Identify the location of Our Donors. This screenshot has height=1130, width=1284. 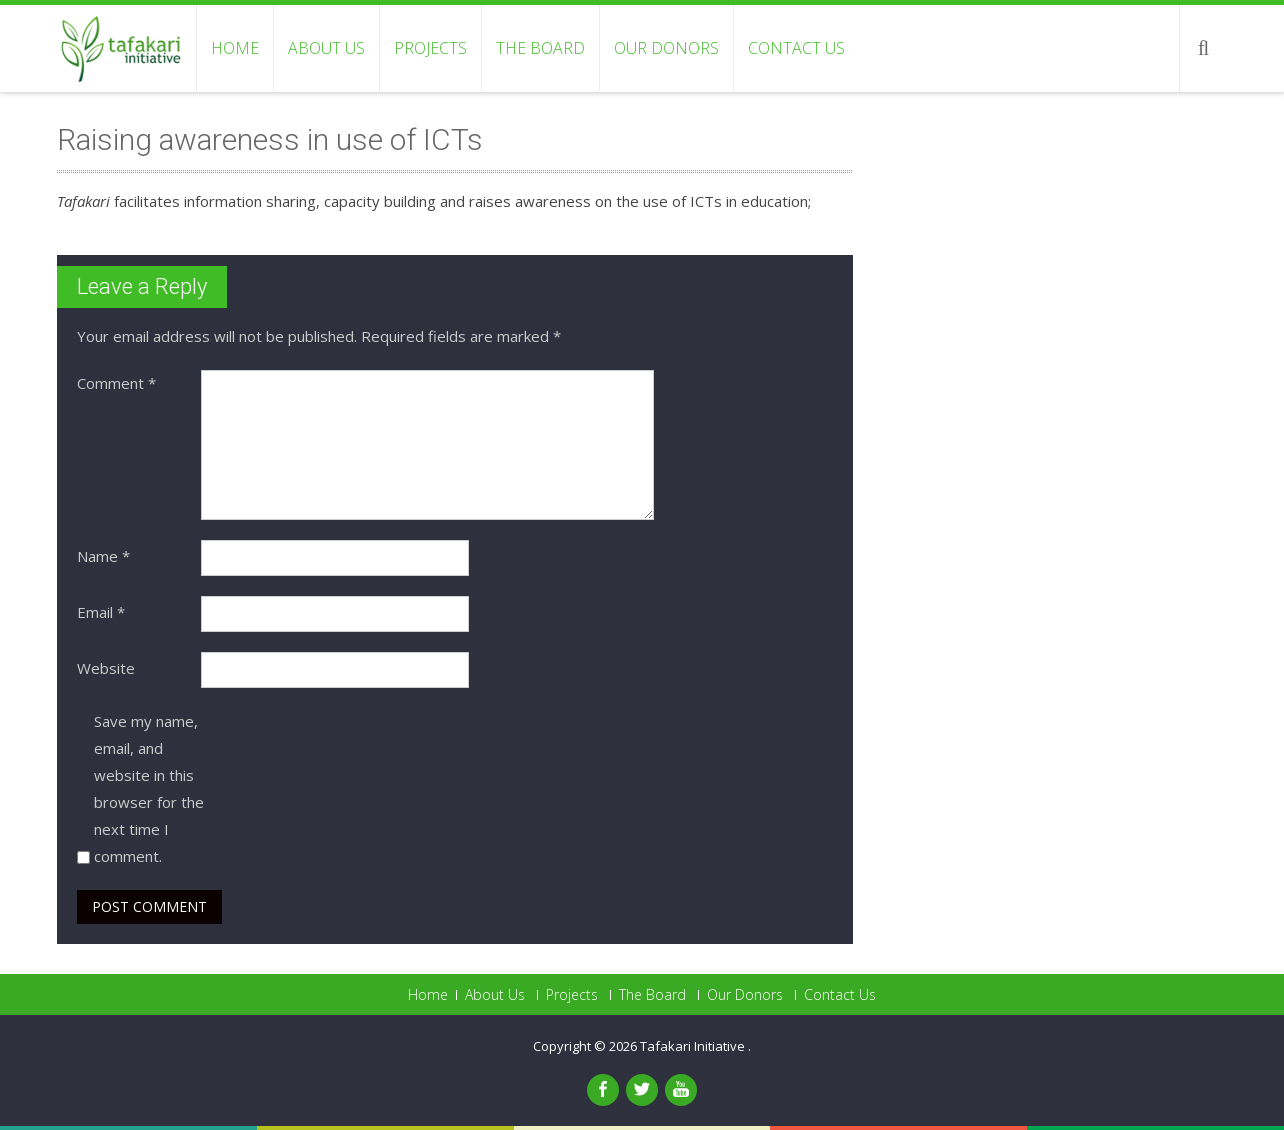
(666, 48).